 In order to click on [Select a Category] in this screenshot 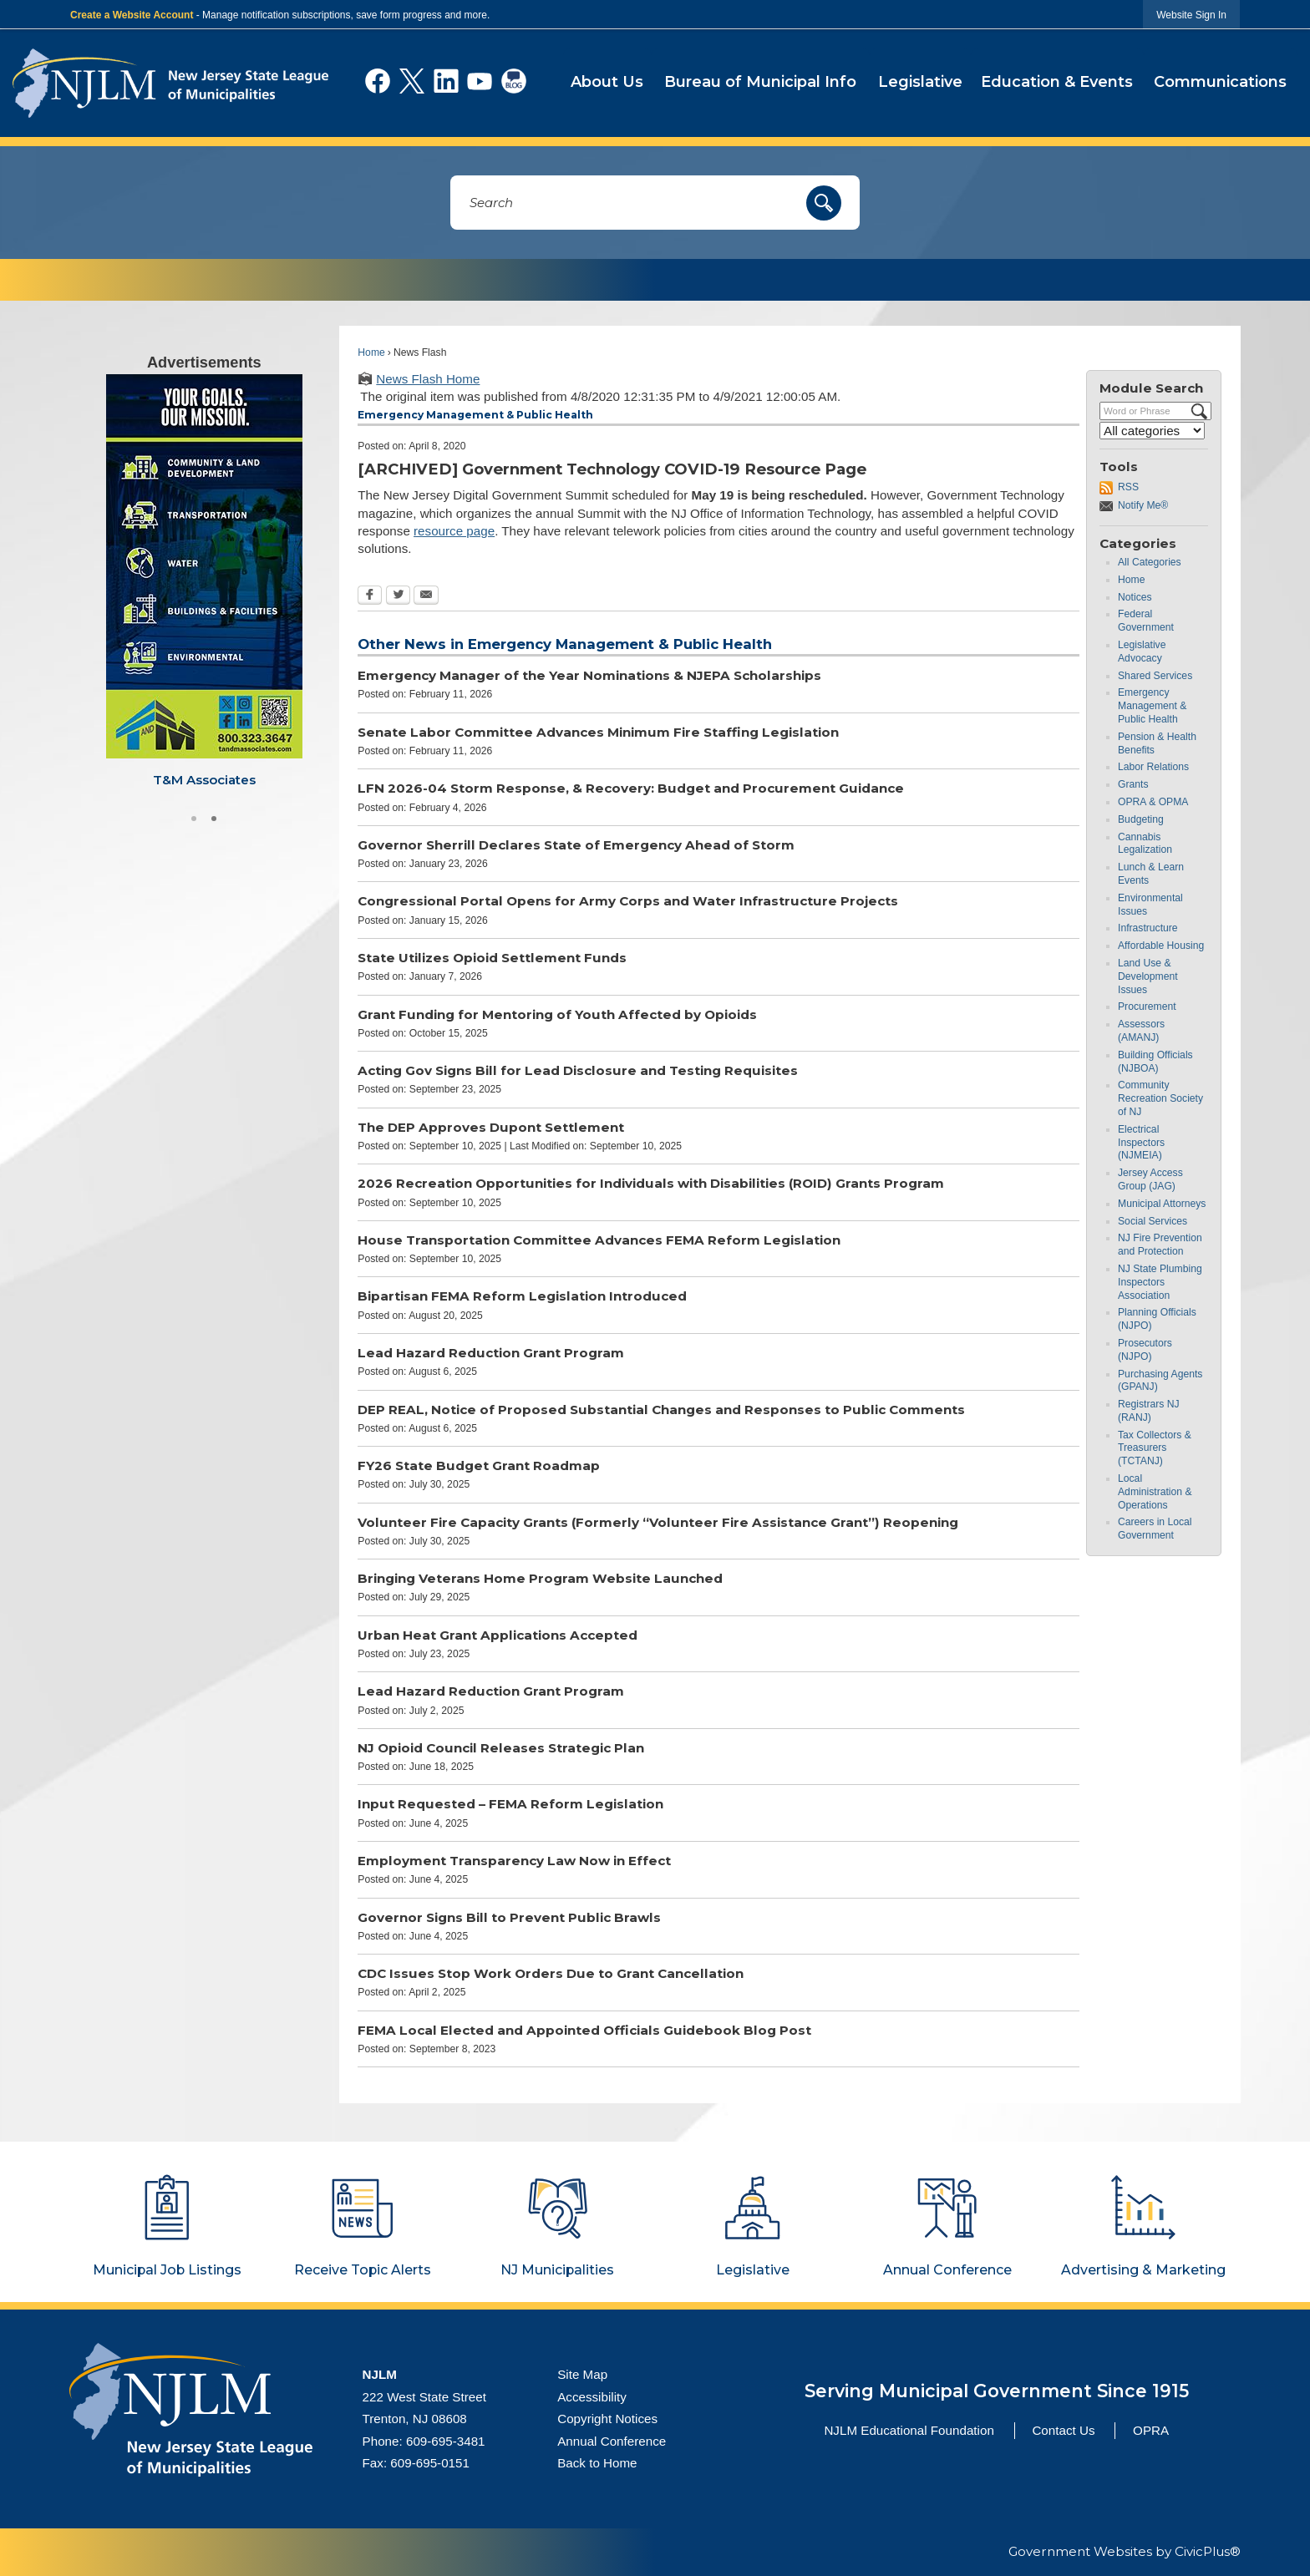, I will do `click(1152, 433)`.